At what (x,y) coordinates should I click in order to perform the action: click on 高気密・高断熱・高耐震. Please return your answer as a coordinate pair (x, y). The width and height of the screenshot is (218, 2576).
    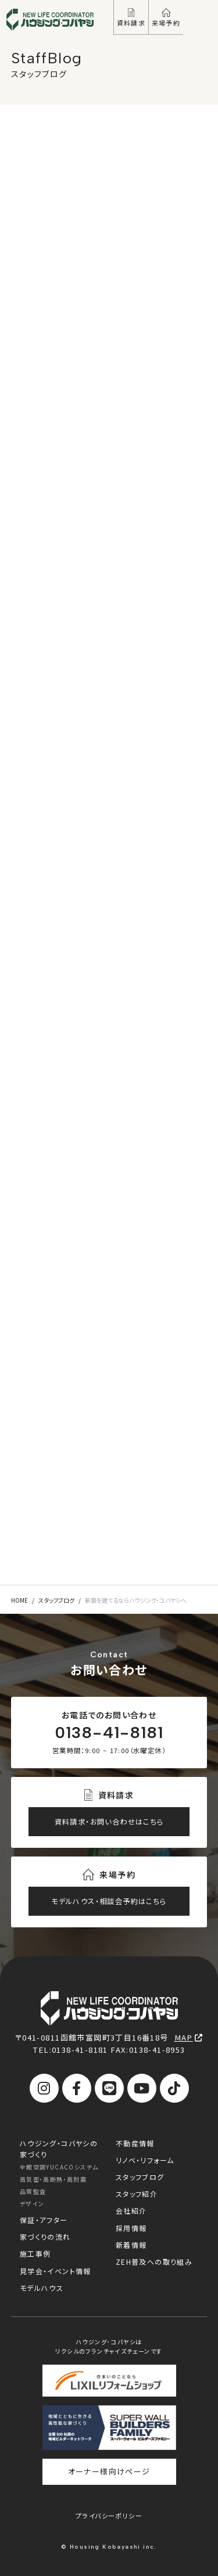
    Looking at the image, I should click on (53, 2179).